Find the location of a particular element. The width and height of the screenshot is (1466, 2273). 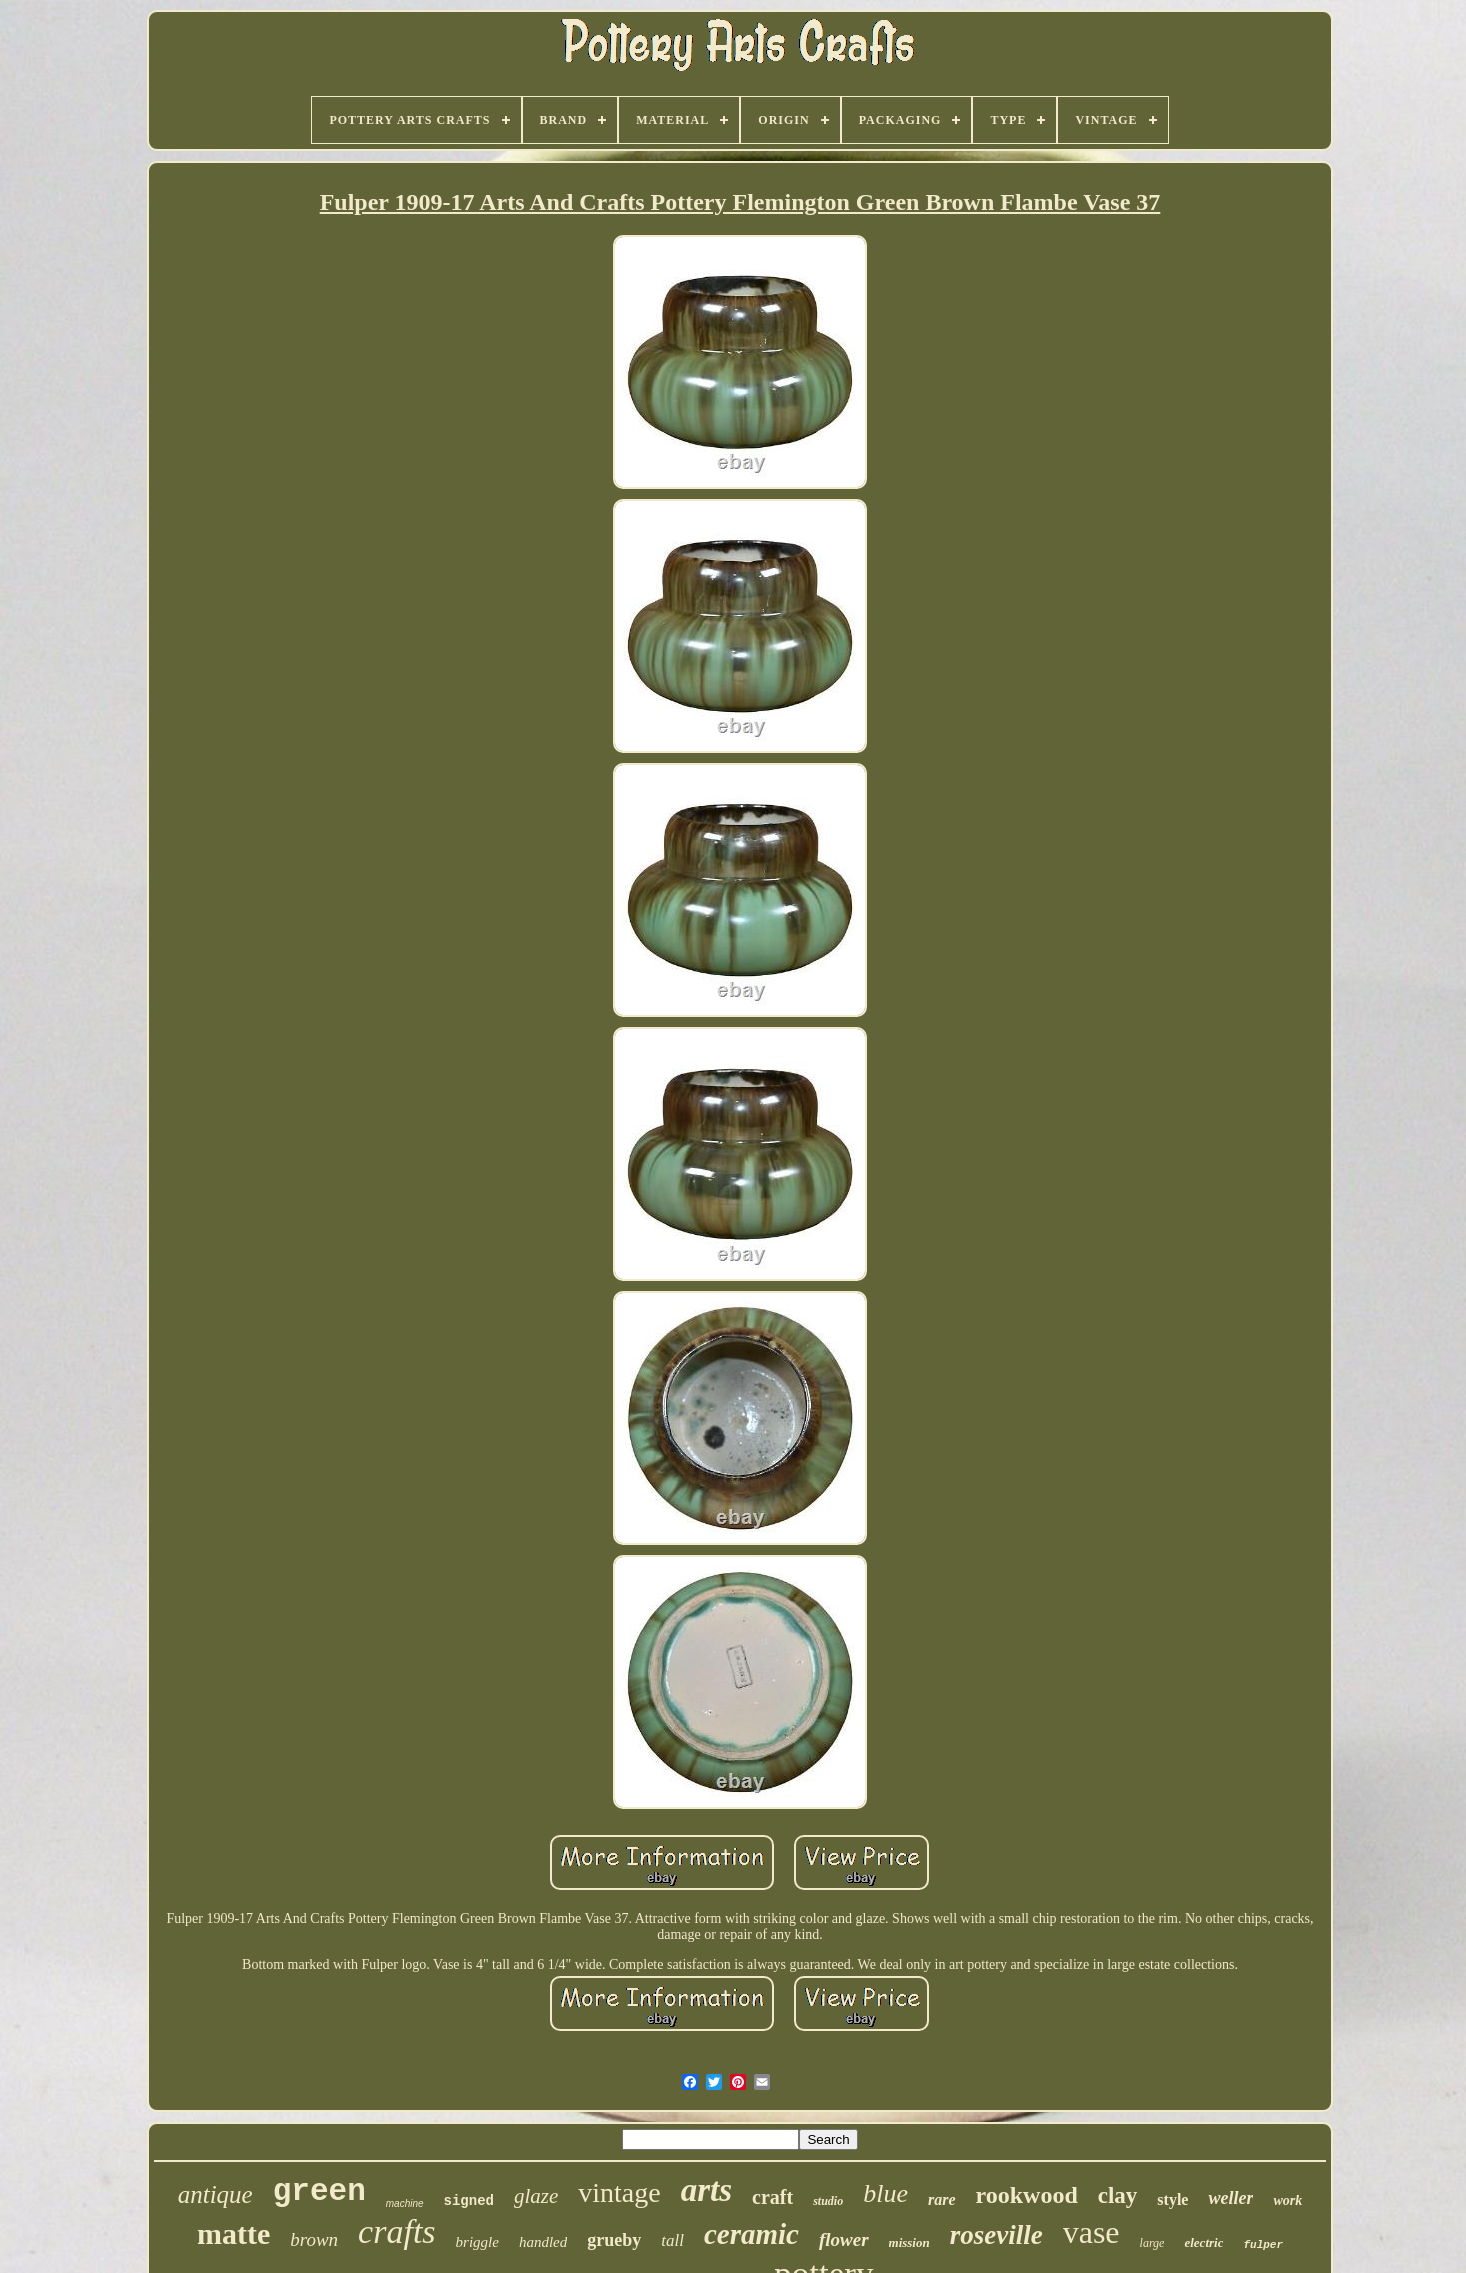

arts is located at coordinates (706, 2190).